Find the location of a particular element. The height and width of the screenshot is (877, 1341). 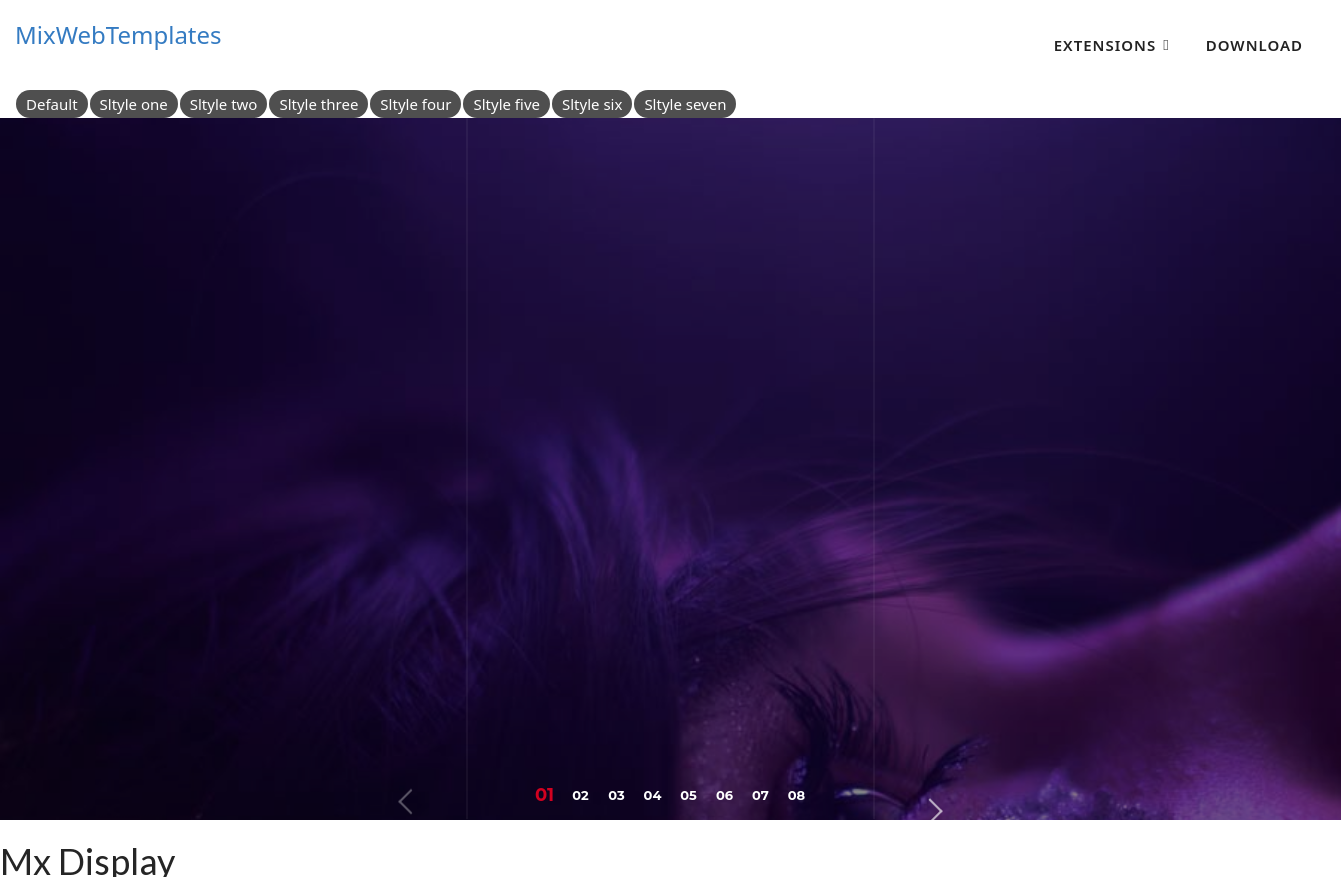

Sltyle four is located at coordinates (415, 104).